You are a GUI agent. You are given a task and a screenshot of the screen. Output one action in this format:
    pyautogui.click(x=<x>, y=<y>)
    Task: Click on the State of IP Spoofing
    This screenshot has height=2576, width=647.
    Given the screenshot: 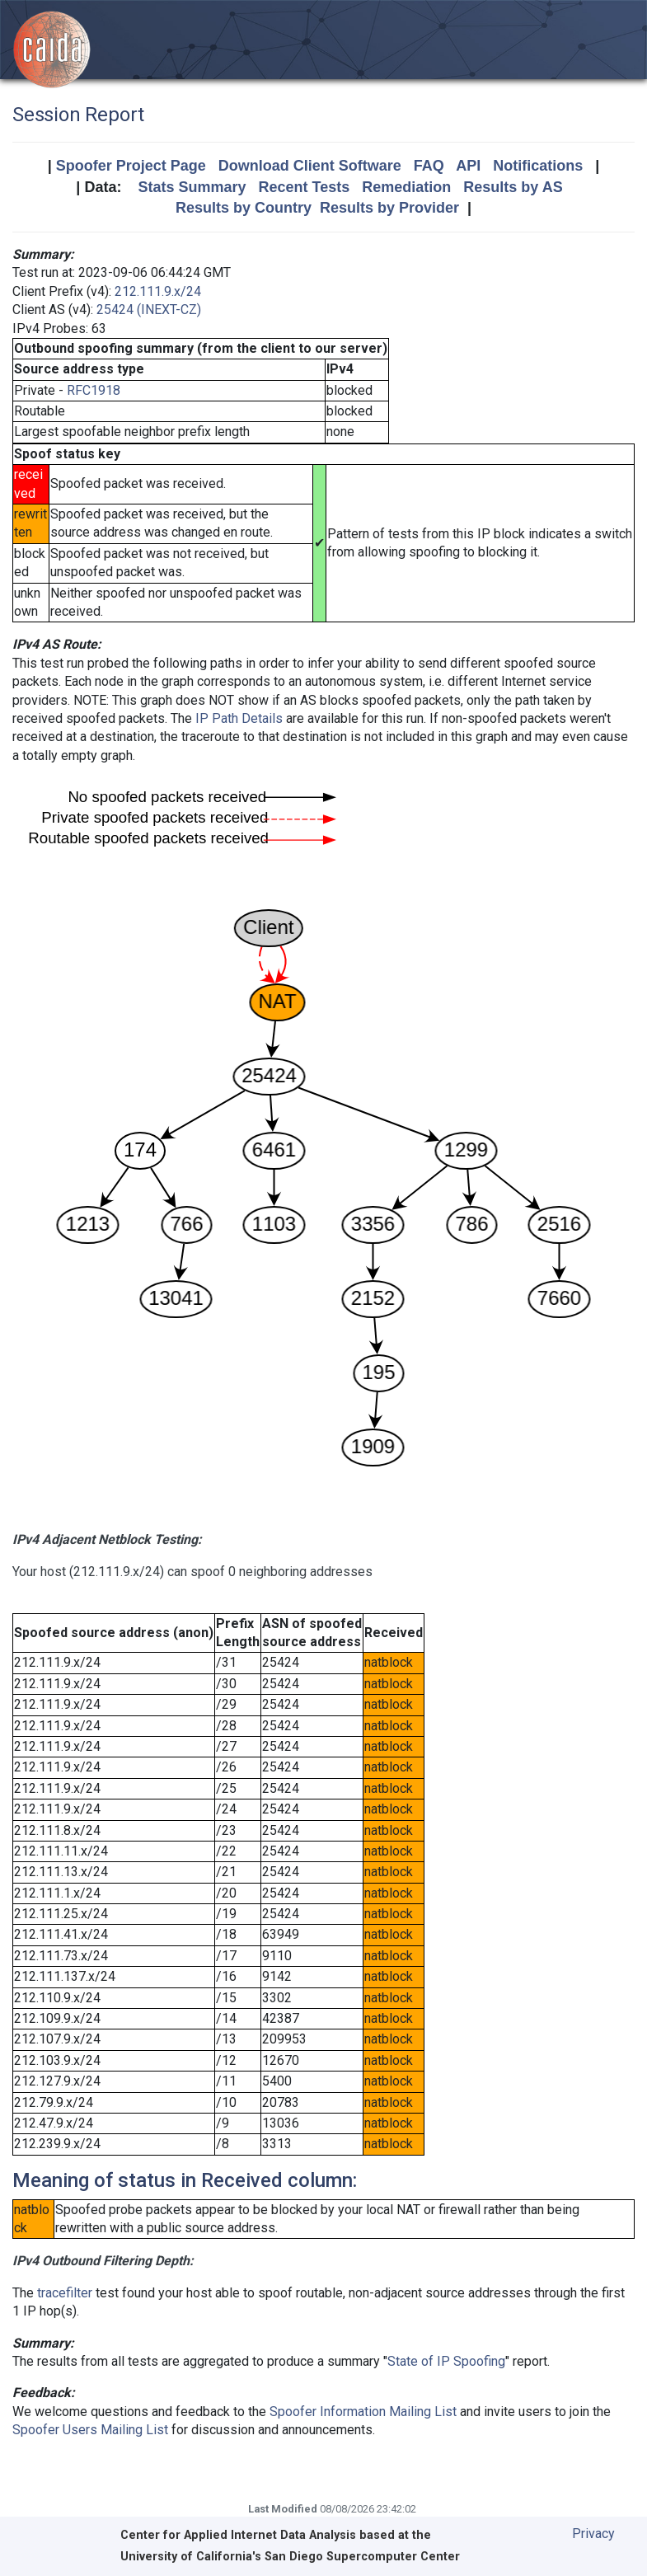 What is the action you would take?
    pyautogui.click(x=446, y=2361)
    